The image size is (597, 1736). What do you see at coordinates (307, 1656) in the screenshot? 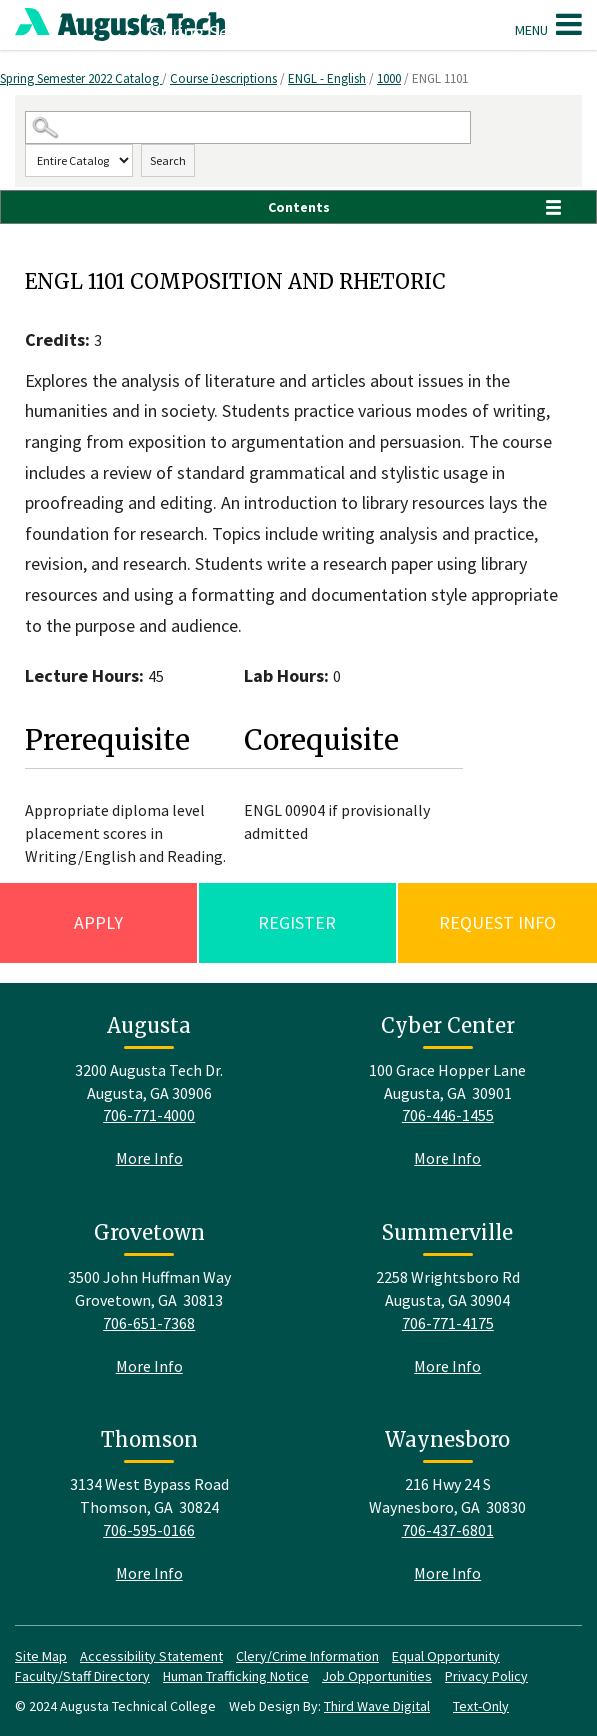
I see `Clery/Crime Information` at bounding box center [307, 1656].